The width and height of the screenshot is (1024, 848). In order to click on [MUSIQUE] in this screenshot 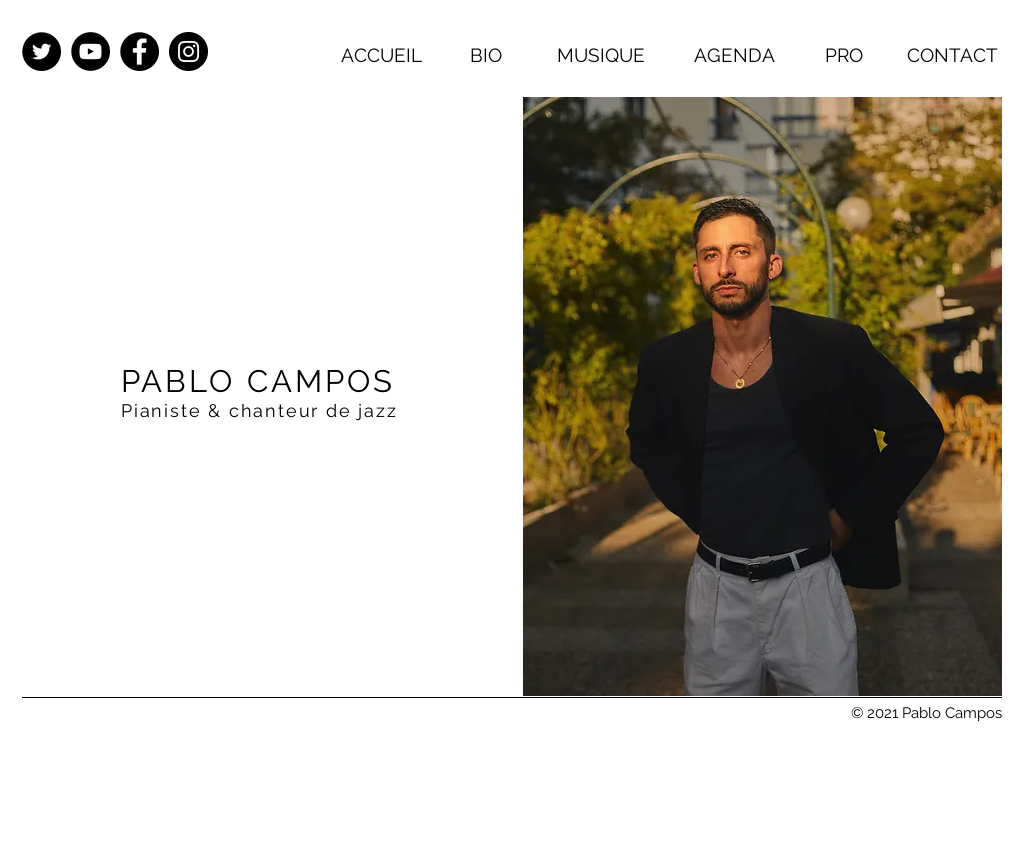, I will do `click(601, 55)`.